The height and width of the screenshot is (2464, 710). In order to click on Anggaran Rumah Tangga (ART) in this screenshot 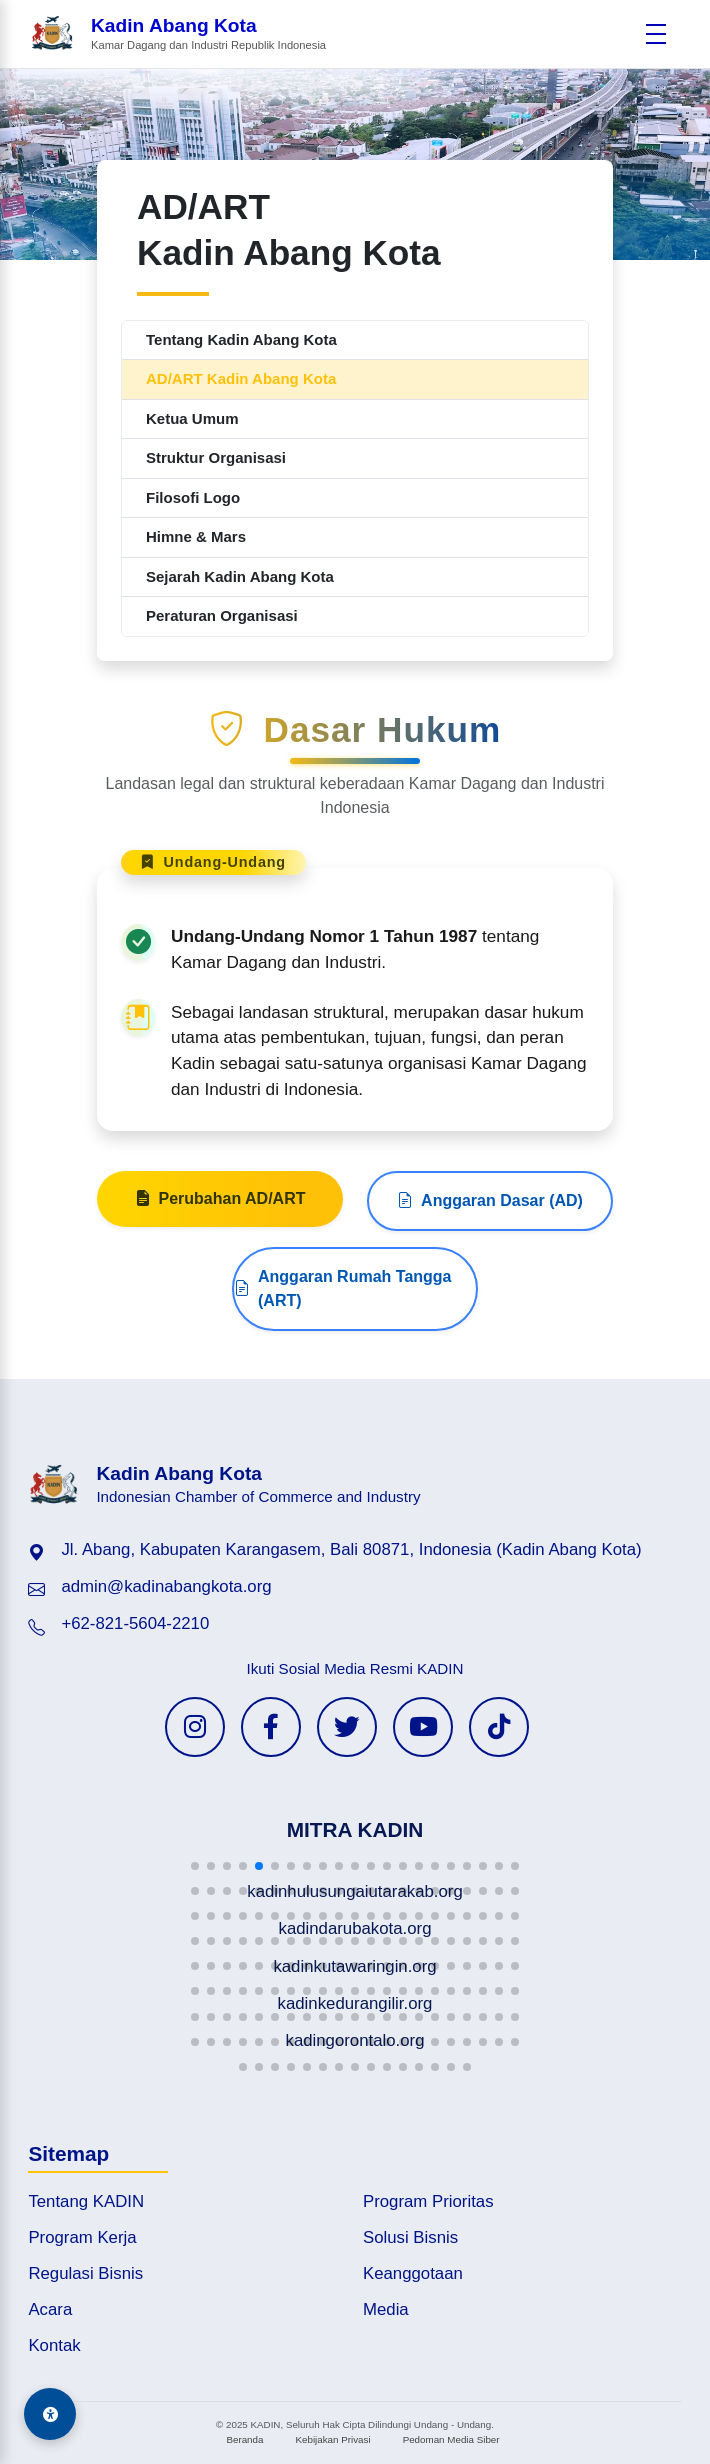, I will do `click(343, 1385)`.